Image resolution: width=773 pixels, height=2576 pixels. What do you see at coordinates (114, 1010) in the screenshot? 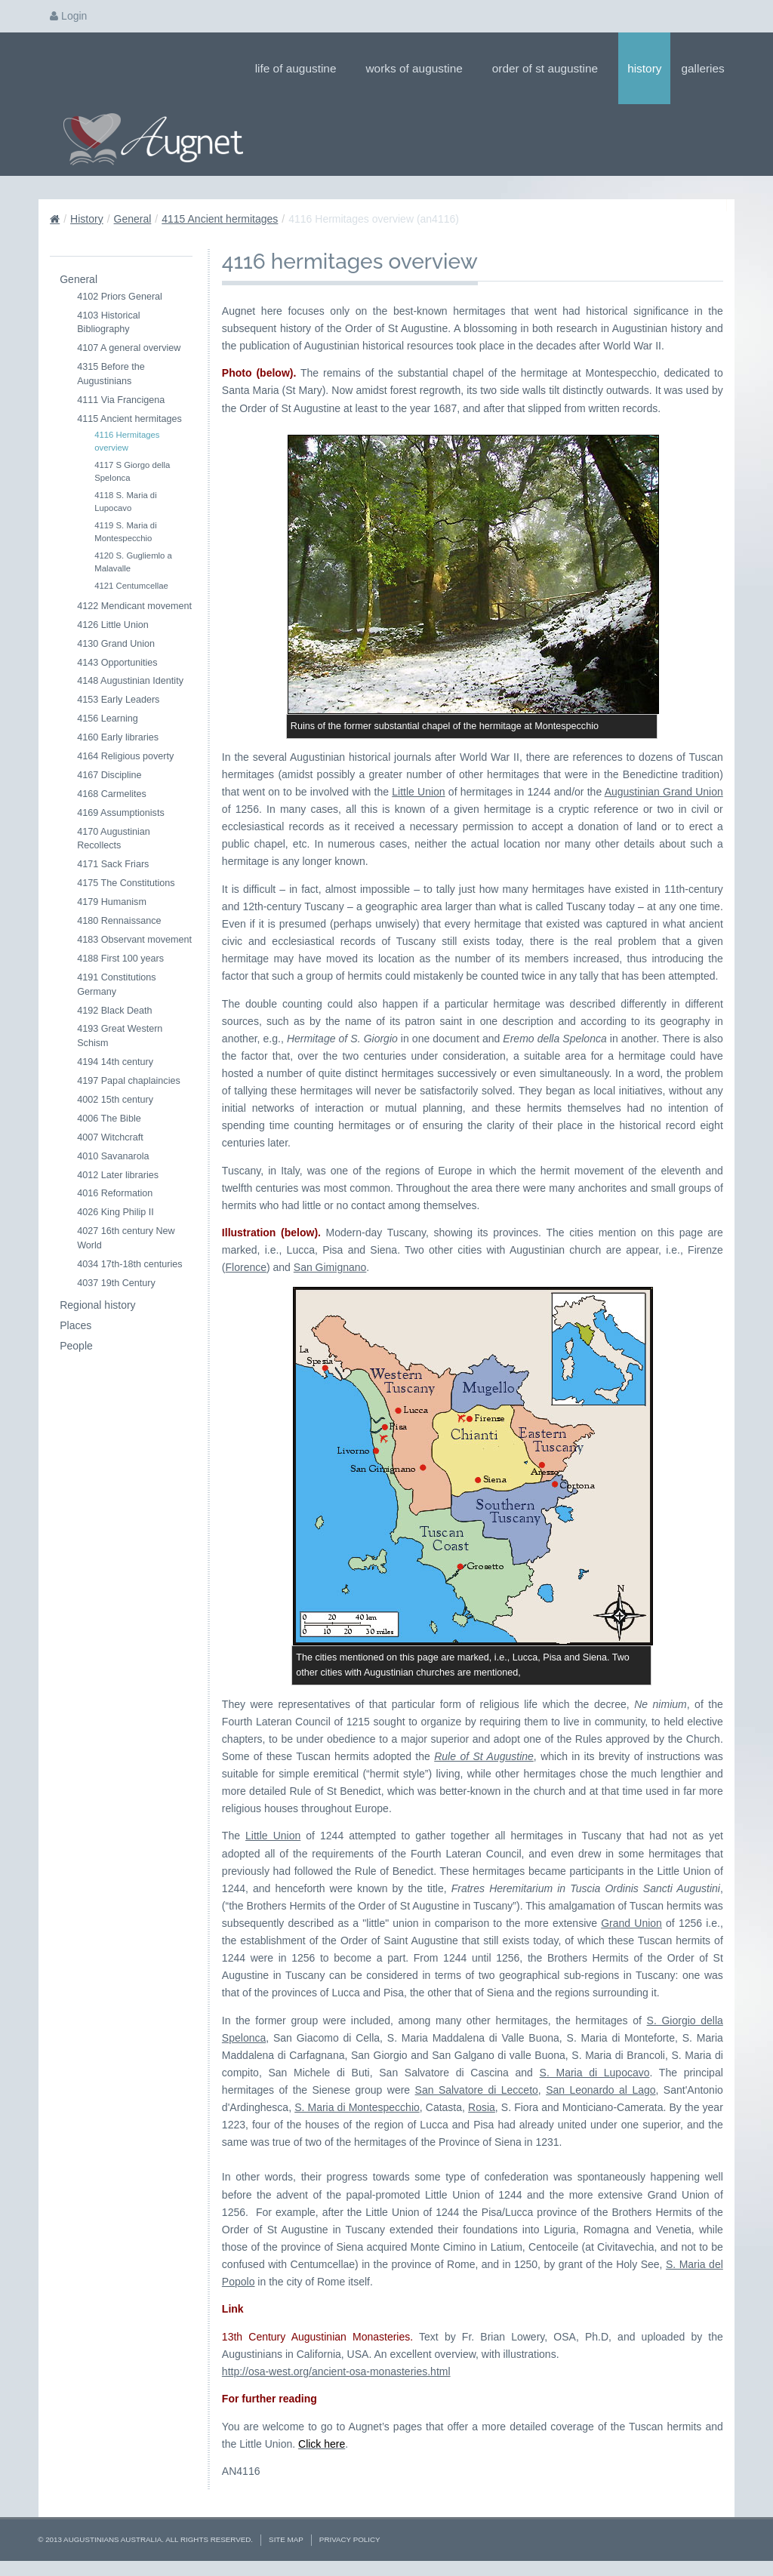
I see `4192 Black Death` at bounding box center [114, 1010].